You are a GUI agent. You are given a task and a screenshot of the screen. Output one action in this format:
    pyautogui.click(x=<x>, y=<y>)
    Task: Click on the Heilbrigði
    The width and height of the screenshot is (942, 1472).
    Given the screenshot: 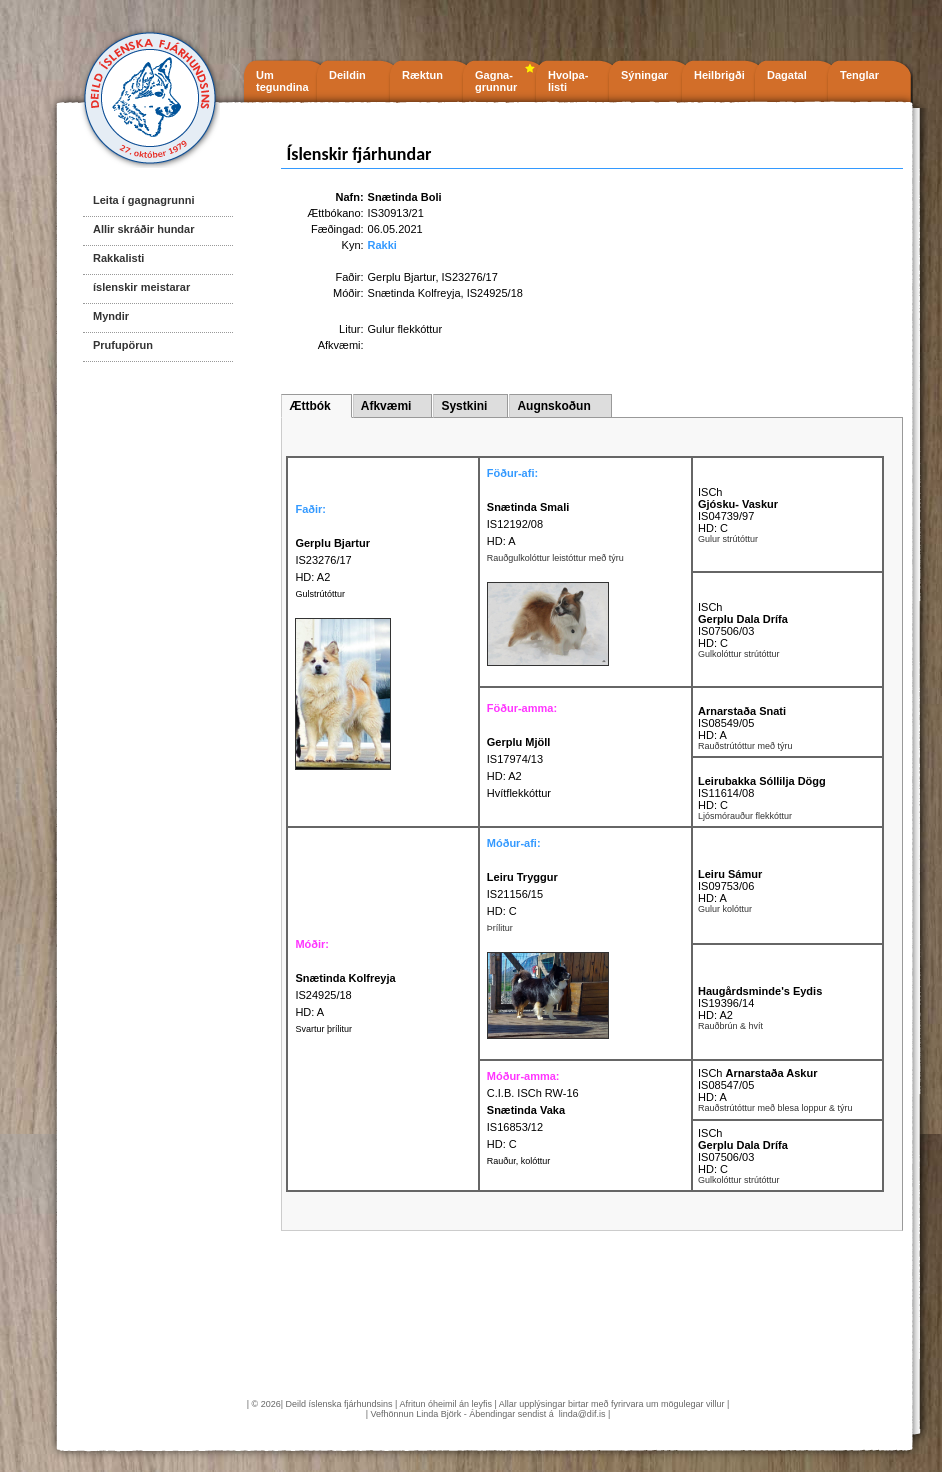 What is the action you would take?
    pyautogui.click(x=719, y=75)
    